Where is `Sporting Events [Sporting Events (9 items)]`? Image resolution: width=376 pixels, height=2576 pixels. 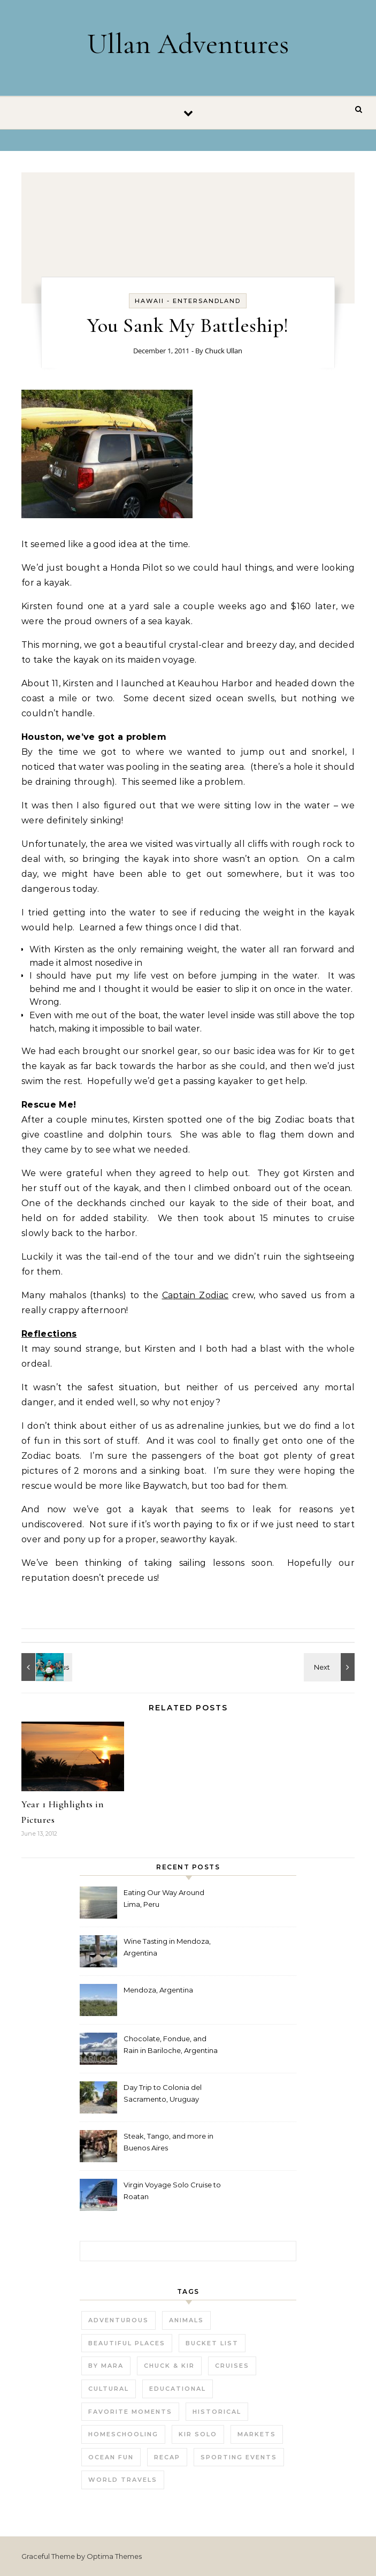 Sporting Events [Sporting Events (9 items)] is located at coordinates (239, 2457).